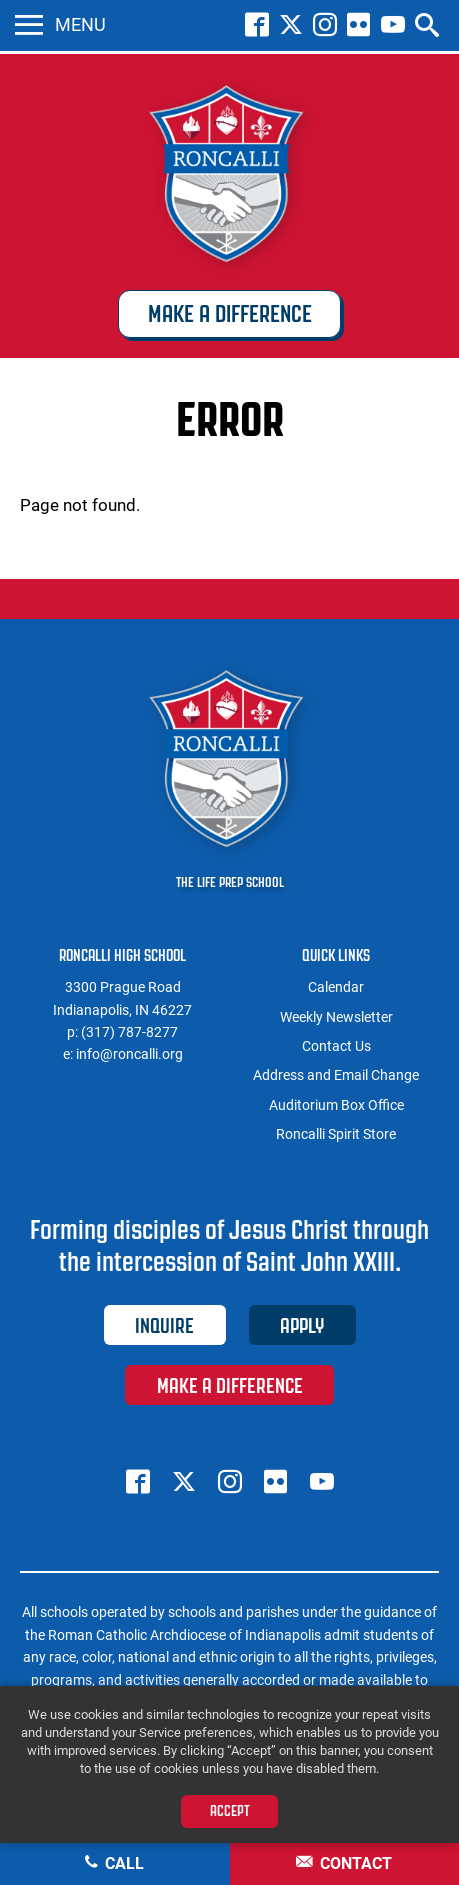 The width and height of the screenshot is (459, 1885). What do you see at coordinates (336, 1134) in the screenshot?
I see `Roncalli Spirit Store` at bounding box center [336, 1134].